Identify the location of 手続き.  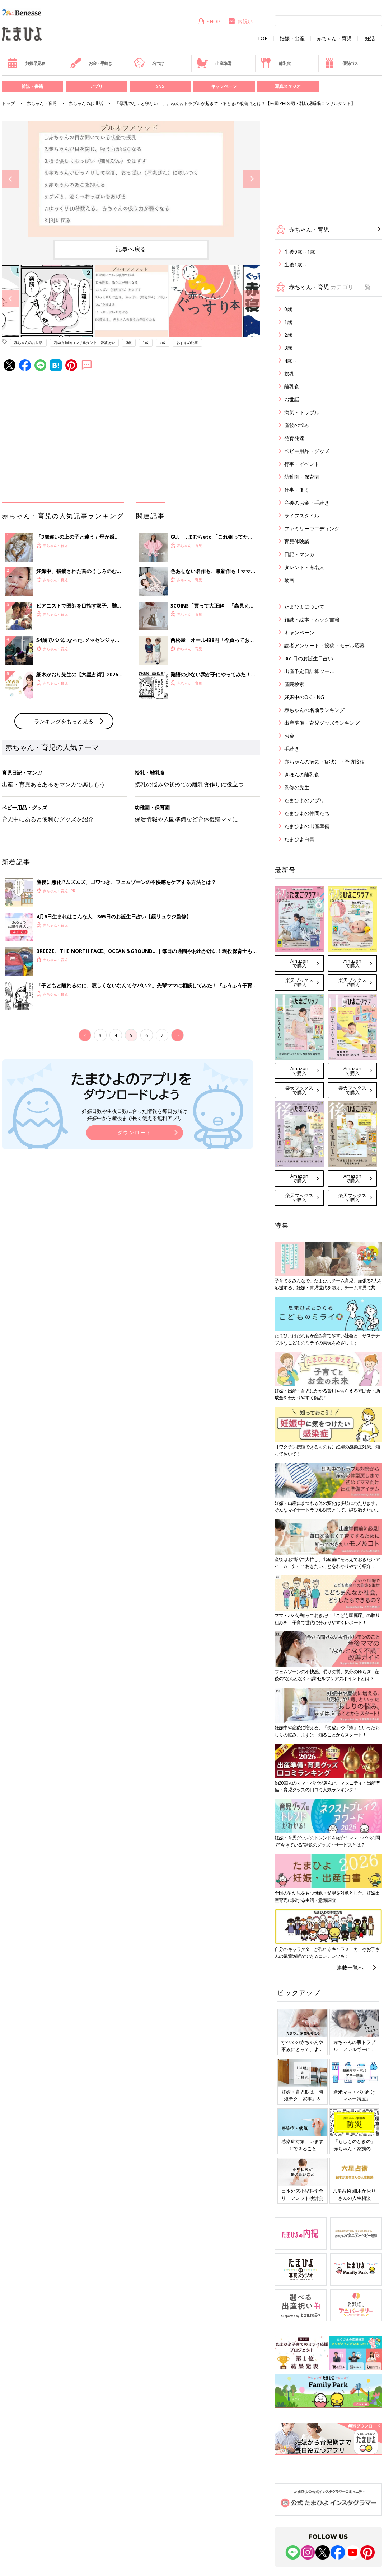
(291, 748).